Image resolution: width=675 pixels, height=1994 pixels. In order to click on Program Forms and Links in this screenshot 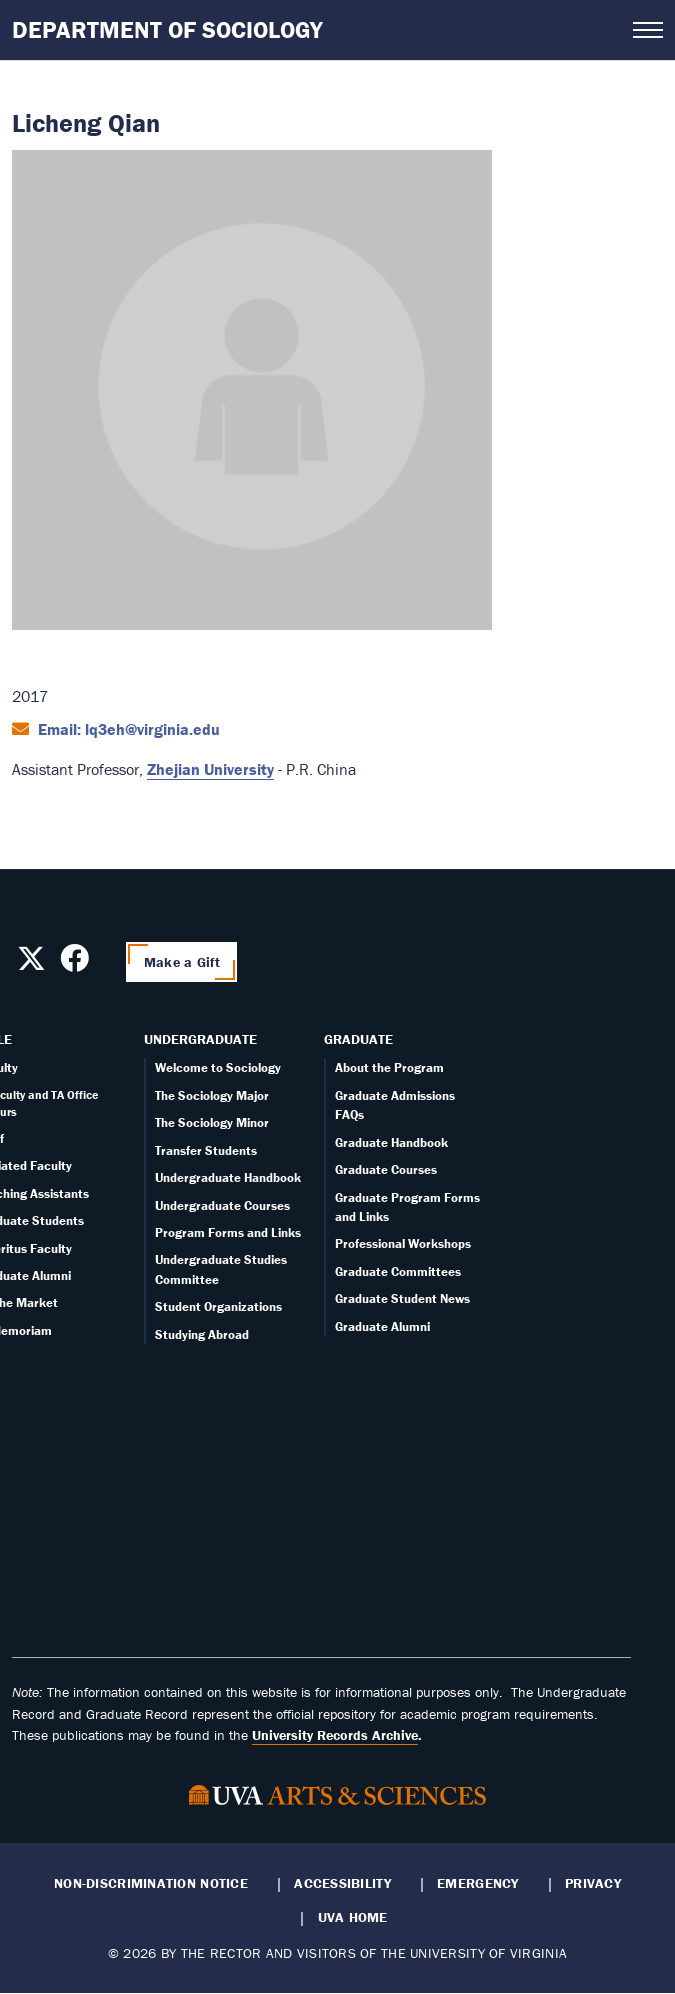, I will do `click(228, 1232)`.